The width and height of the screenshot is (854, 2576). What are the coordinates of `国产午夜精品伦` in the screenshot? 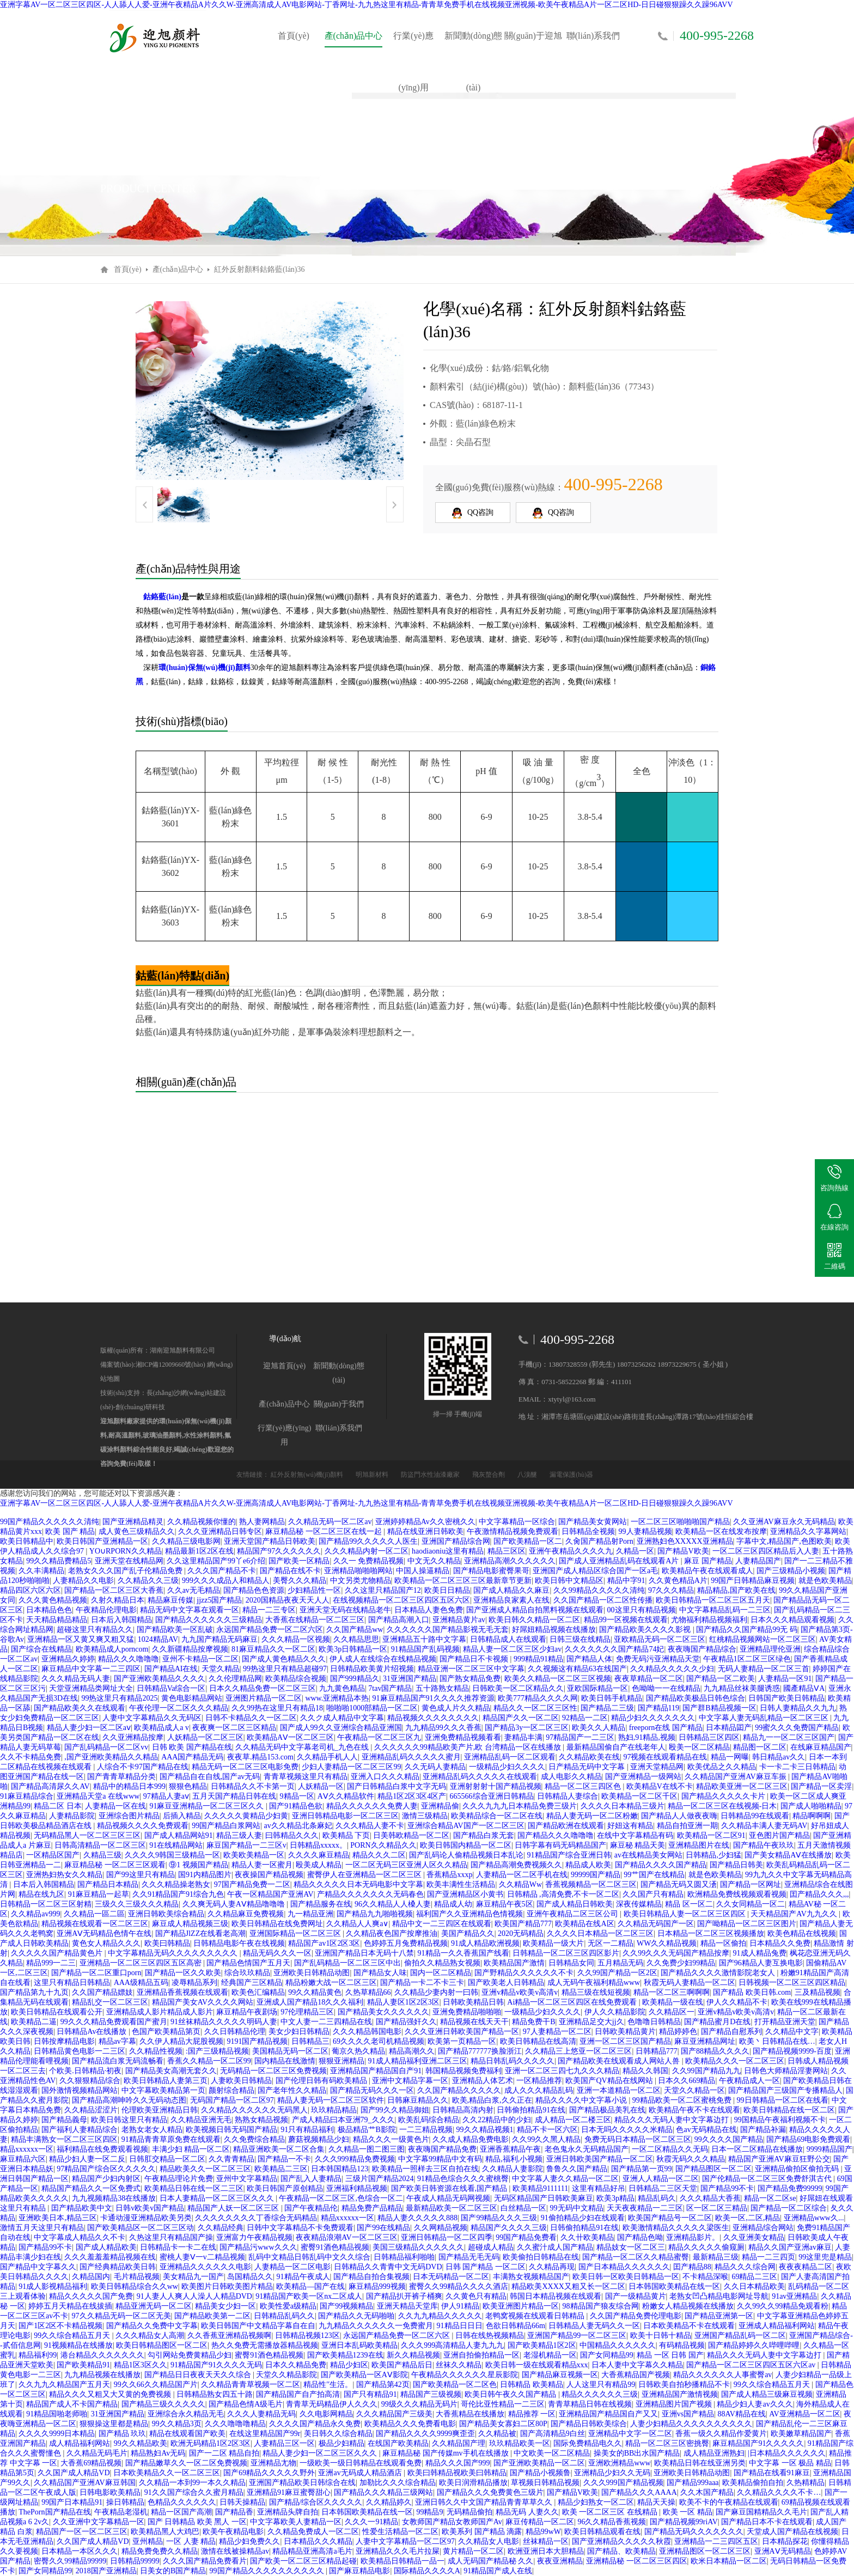 It's located at (311, 2208).